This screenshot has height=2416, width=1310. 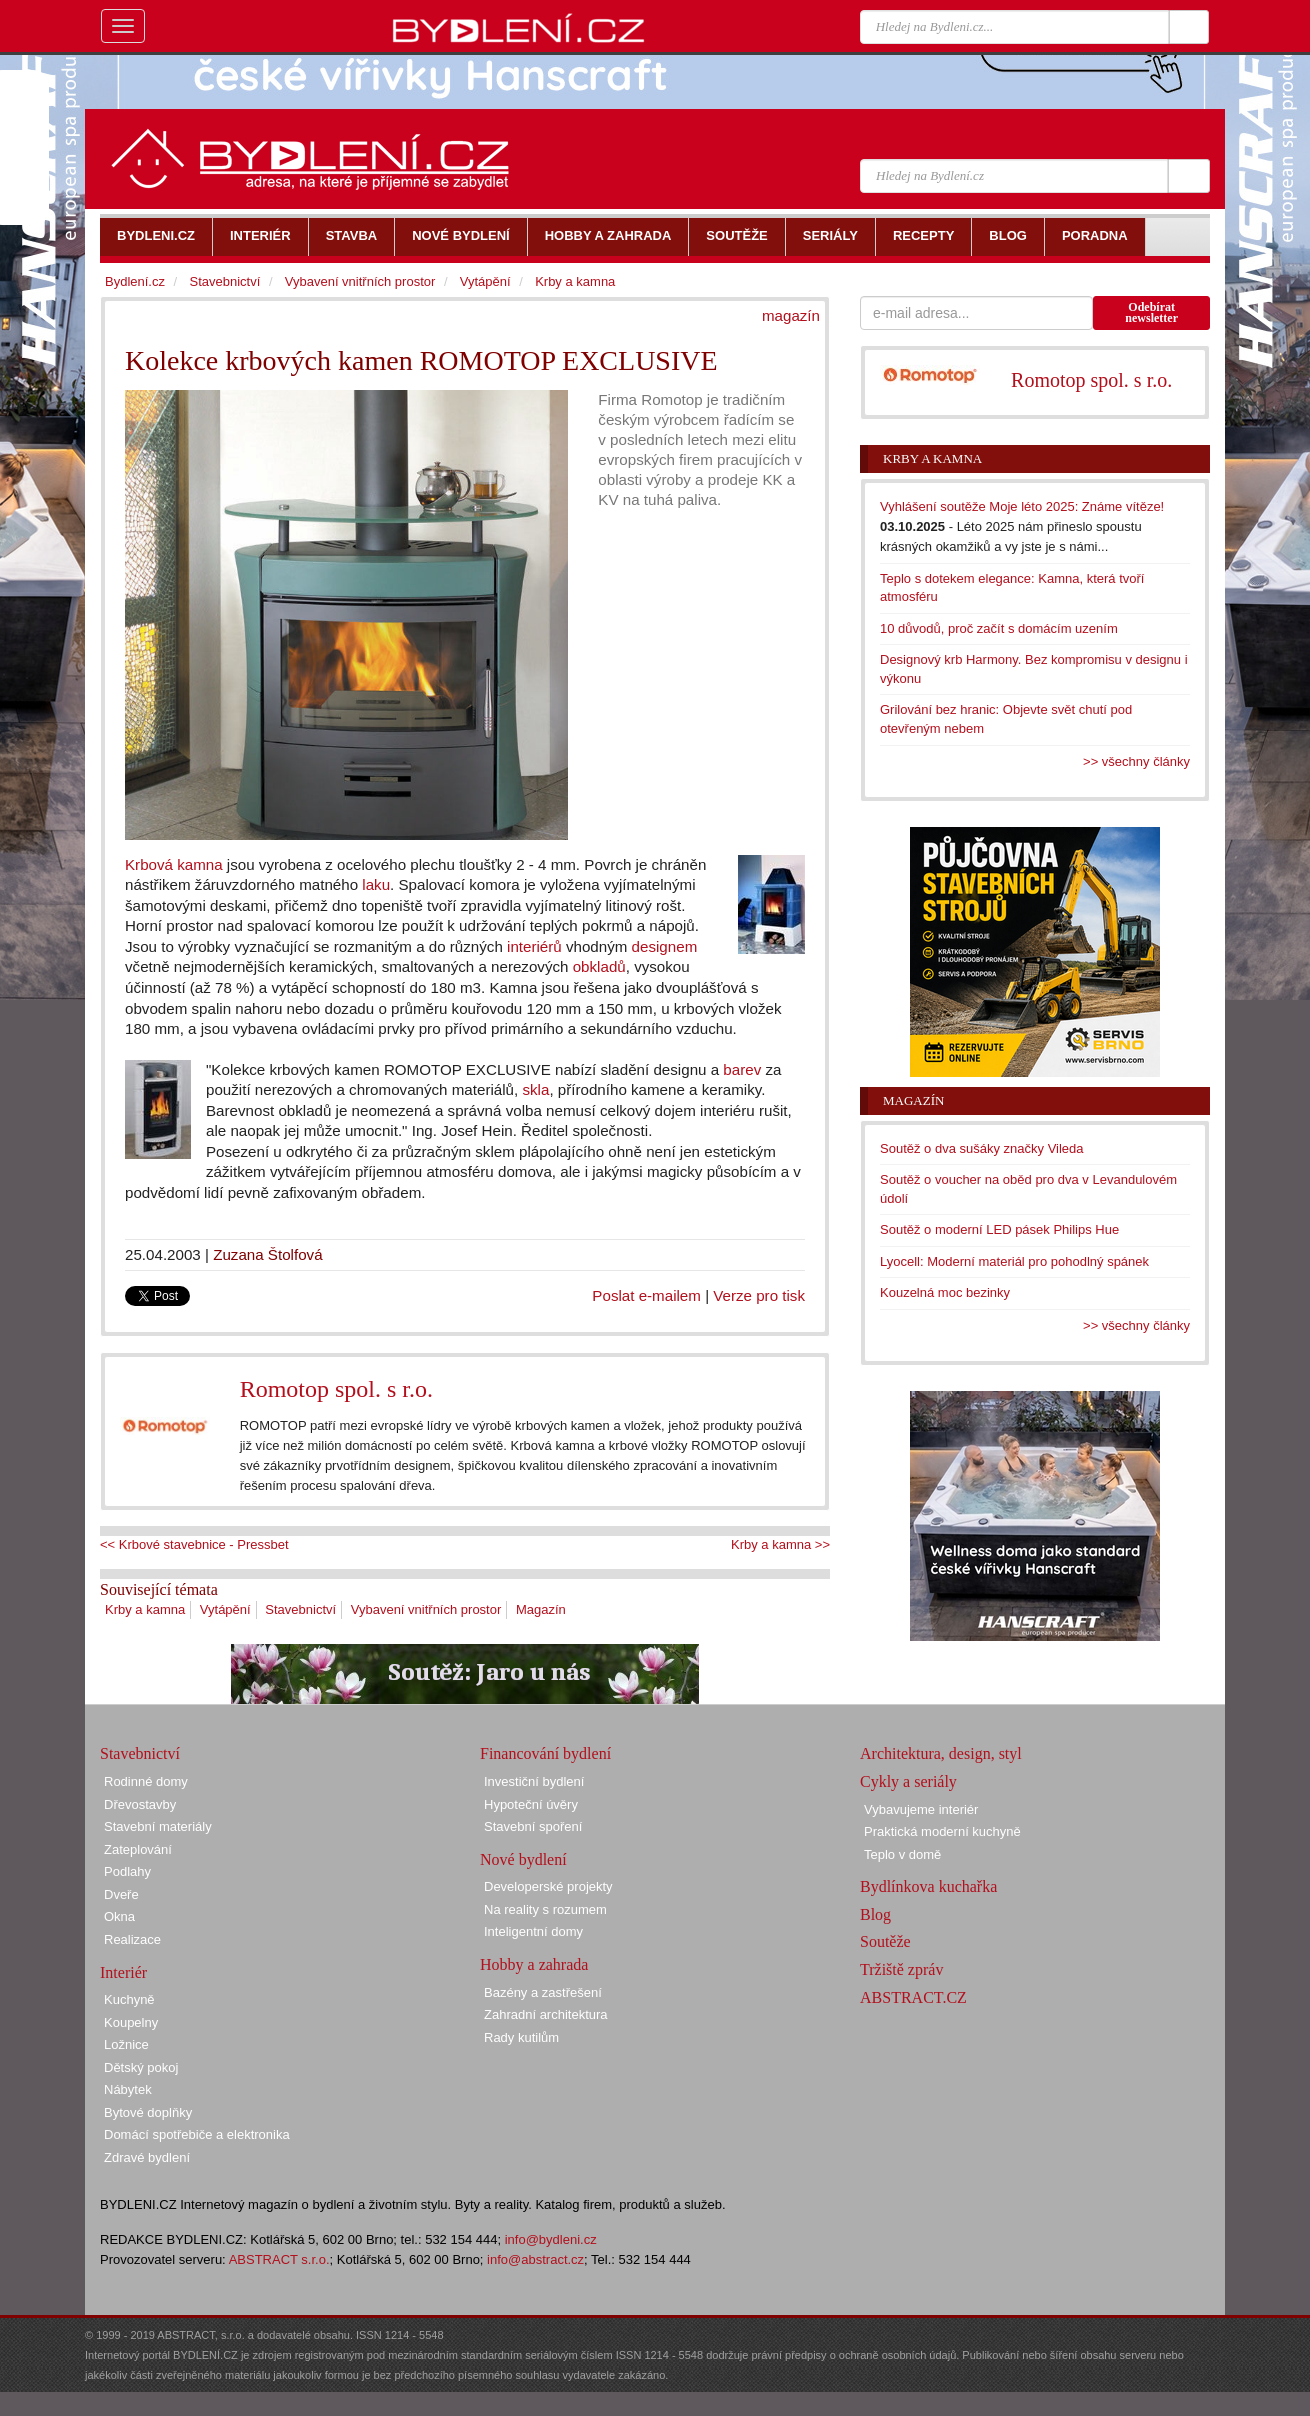 I want to click on Stavební materiály, so click(x=158, y=1826).